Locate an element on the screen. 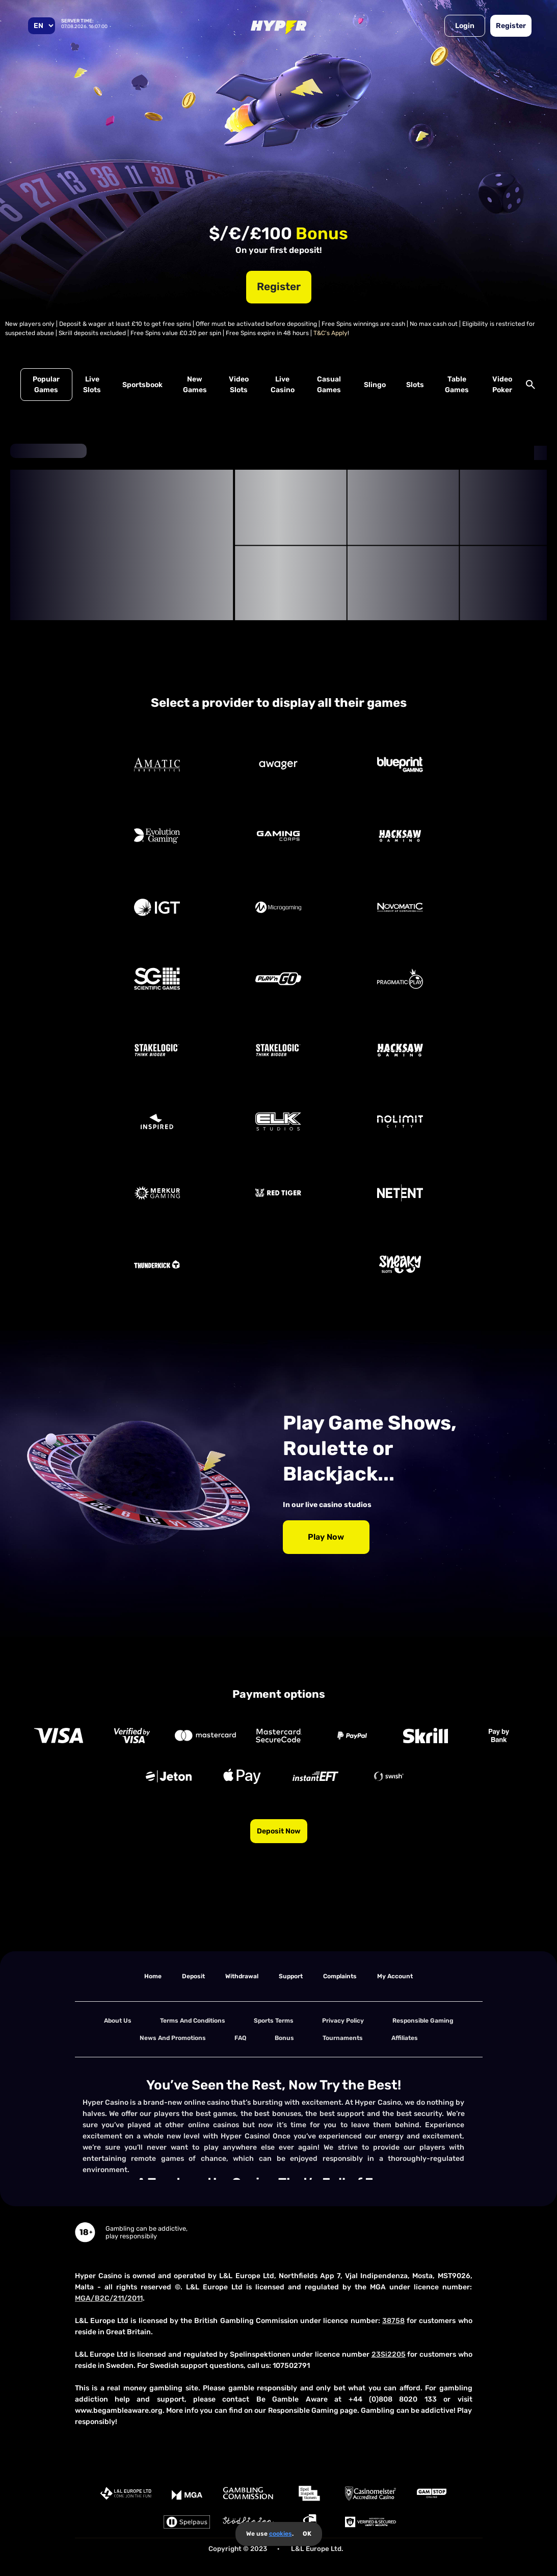 Image resolution: width=557 pixels, height=2576 pixels. Sports Terms is located at coordinates (274, 2020).